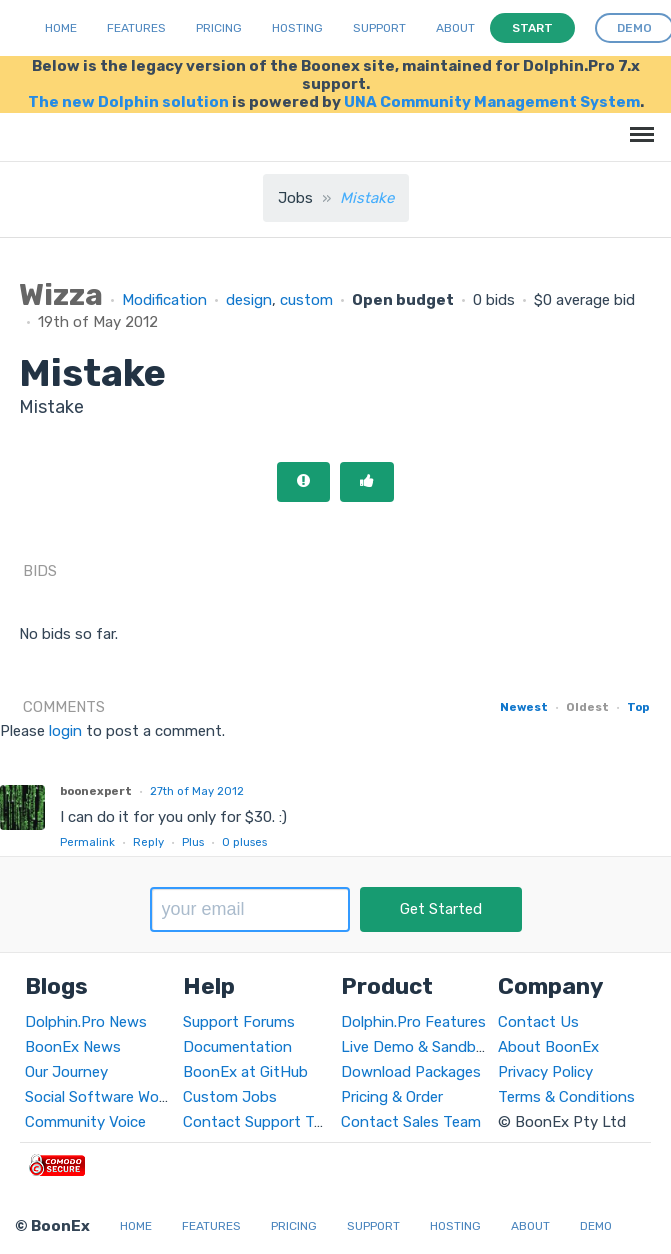 This screenshot has height=1254, width=671. Describe the element at coordinates (411, 1122) in the screenshot. I see `Contact Sales Team` at that location.